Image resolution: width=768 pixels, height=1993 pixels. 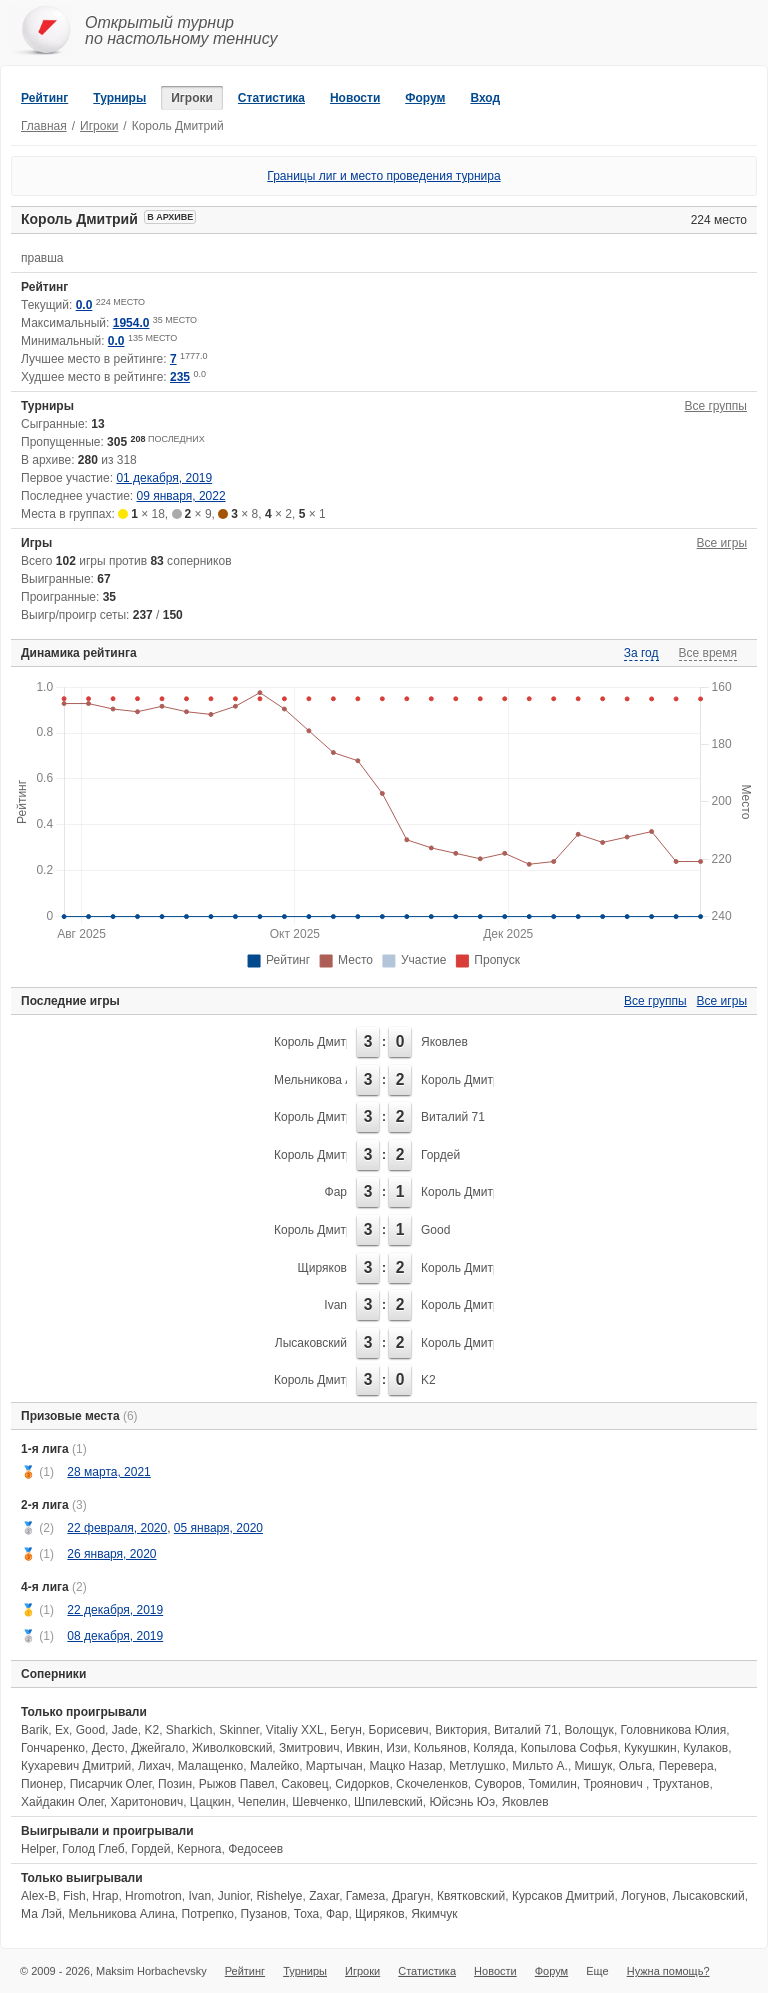 What do you see at coordinates (180, 377) in the screenshot?
I see `235` at bounding box center [180, 377].